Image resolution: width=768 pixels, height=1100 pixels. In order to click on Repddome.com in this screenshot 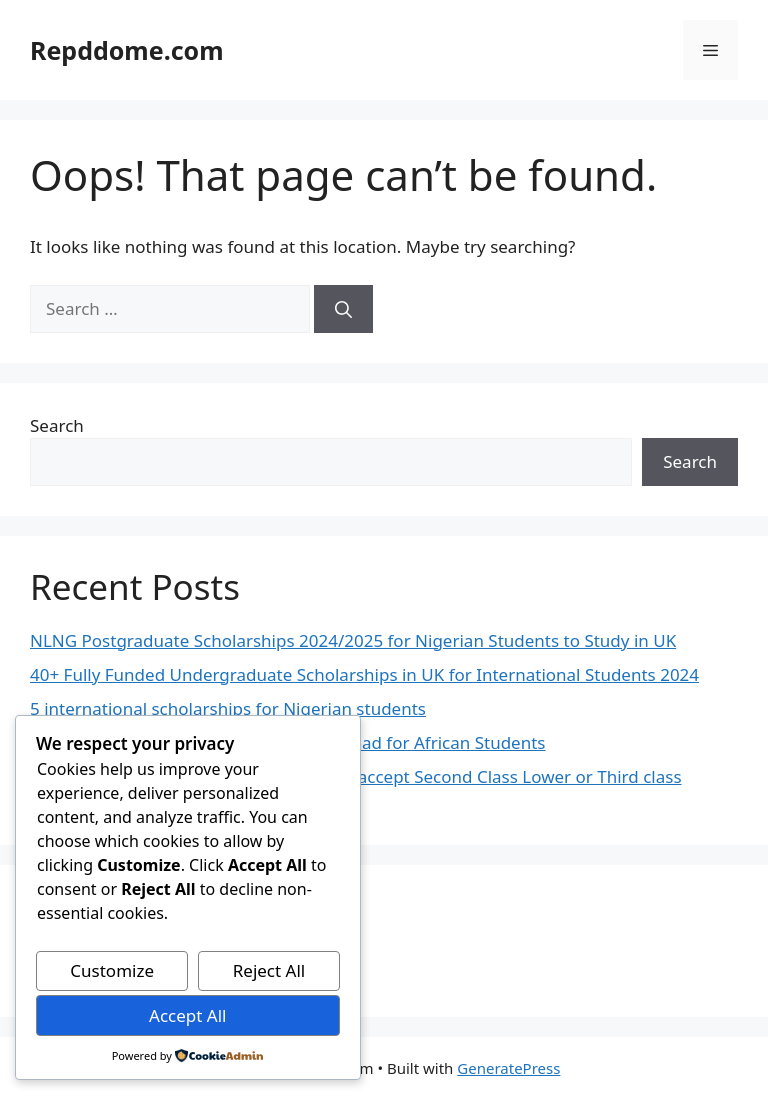, I will do `click(127, 50)`.